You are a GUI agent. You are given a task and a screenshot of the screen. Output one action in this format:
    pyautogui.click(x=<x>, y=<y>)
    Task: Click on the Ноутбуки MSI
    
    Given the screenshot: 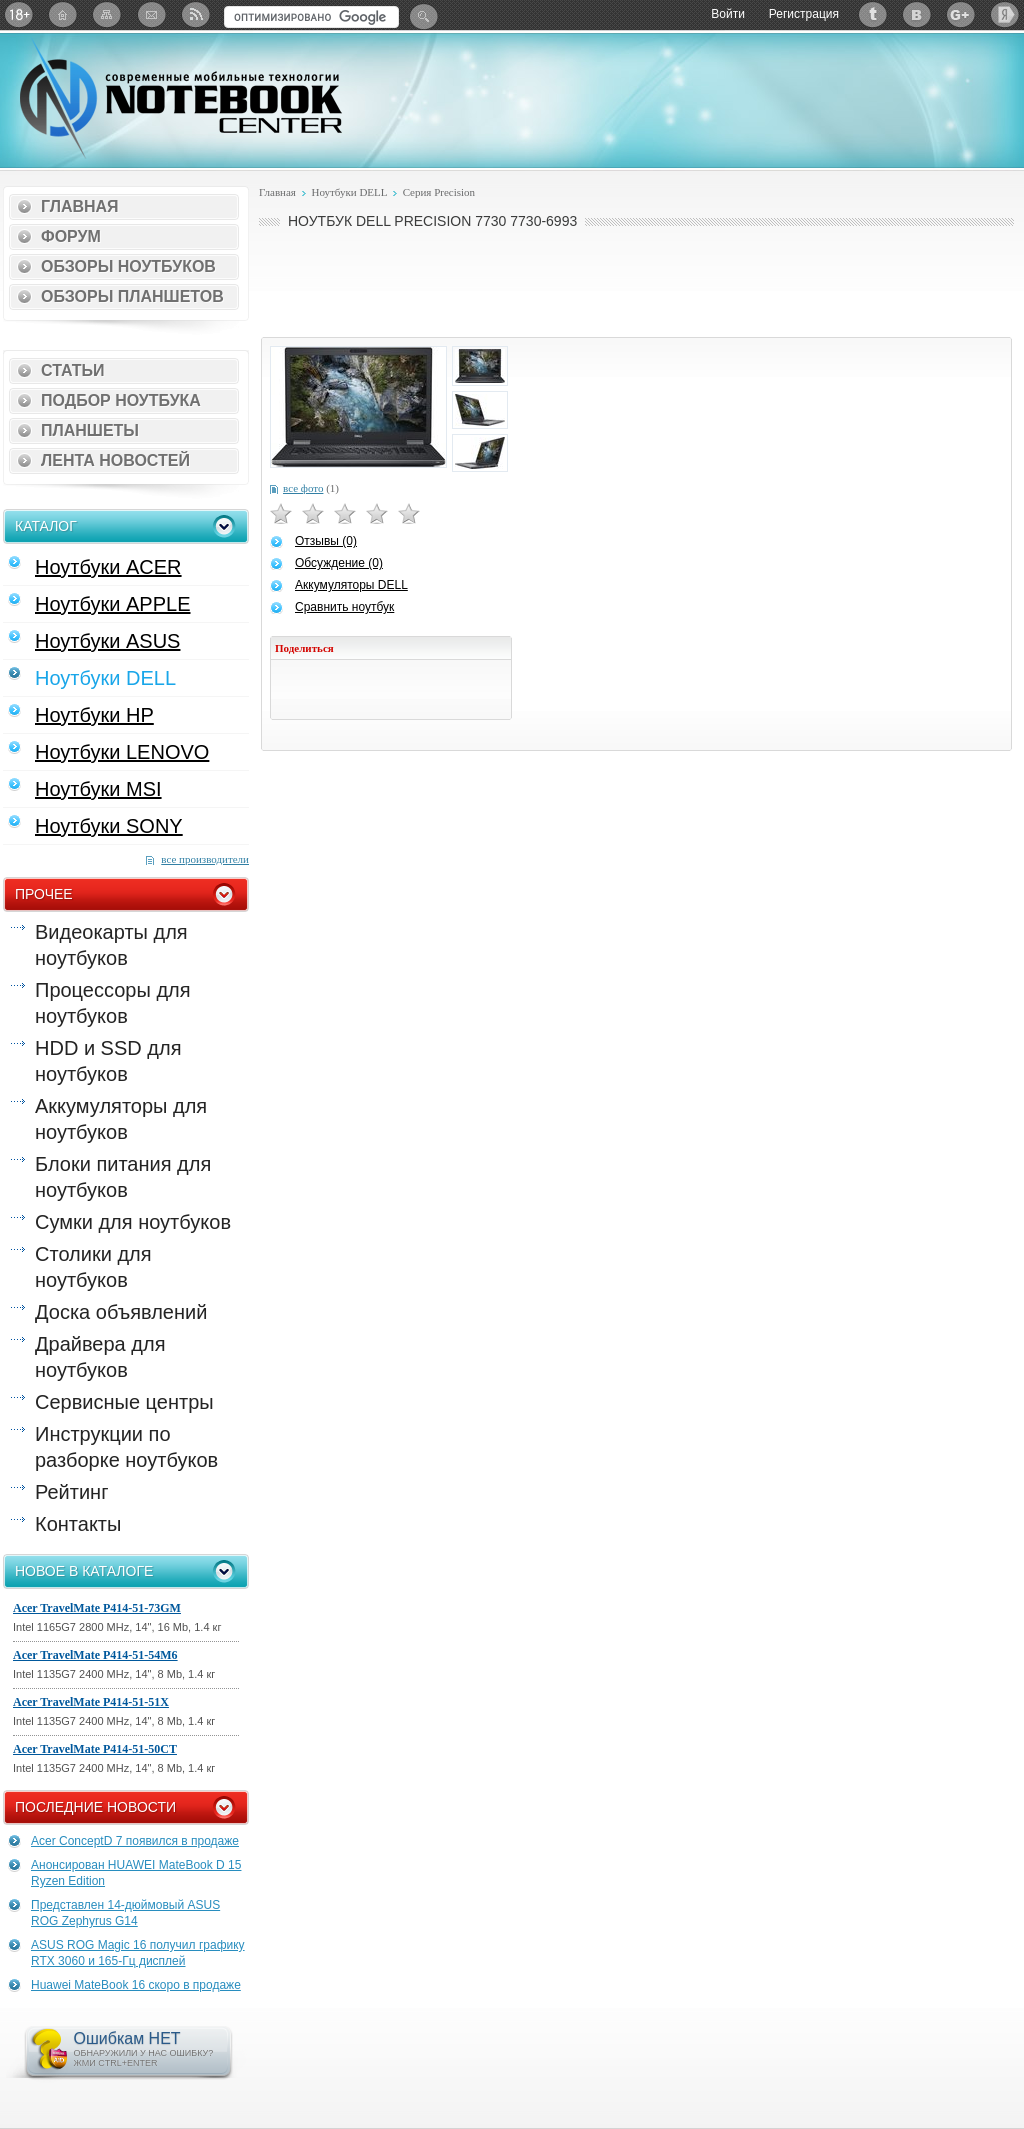 What is the action you would take?
    pyautogui.click(x=98, y=789)
    